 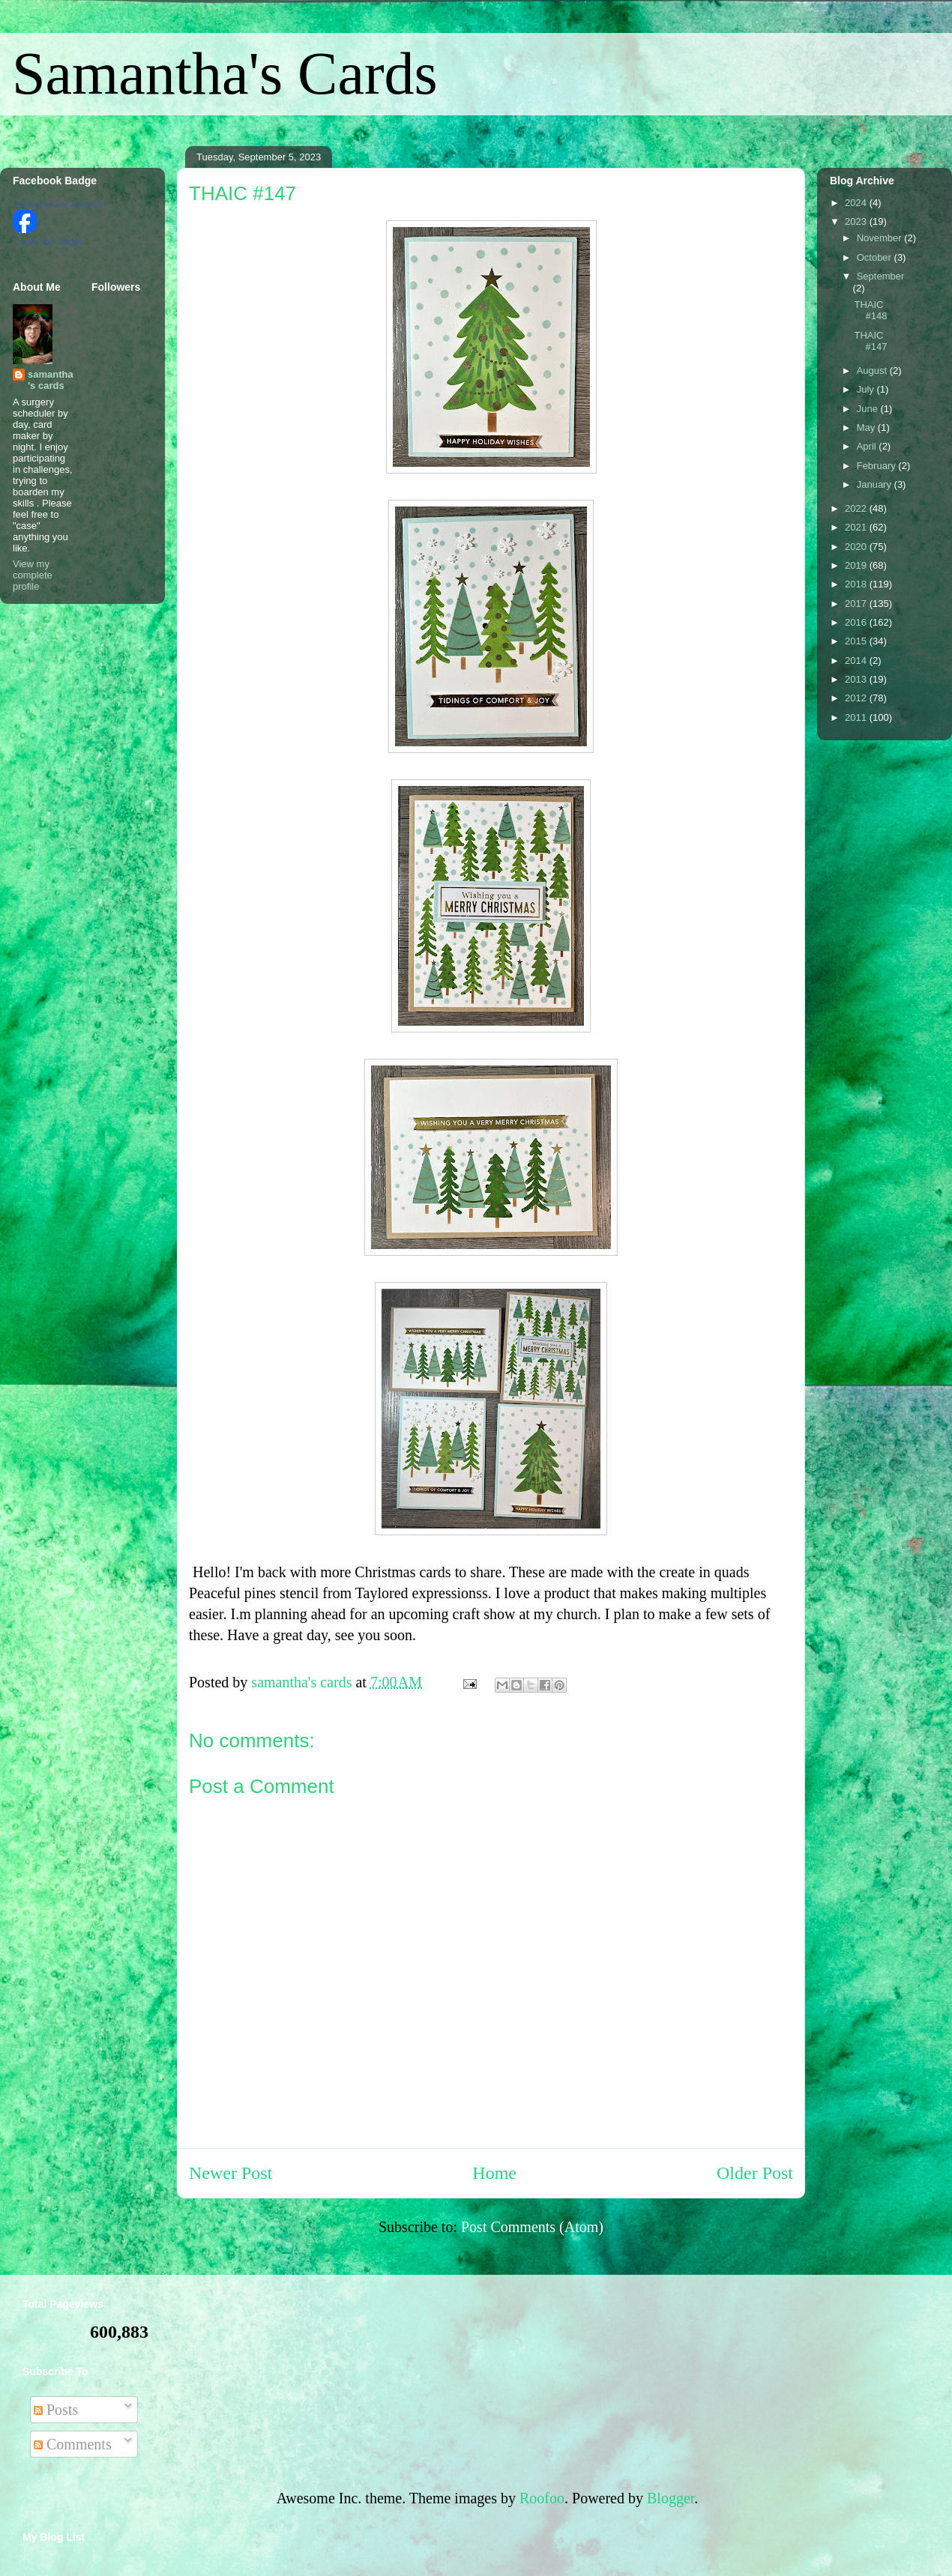 What do you see at coordinates (532, 2227) in the screenshot?
I see `Post Comments (Atom)` at bounding box center [532, 2227].